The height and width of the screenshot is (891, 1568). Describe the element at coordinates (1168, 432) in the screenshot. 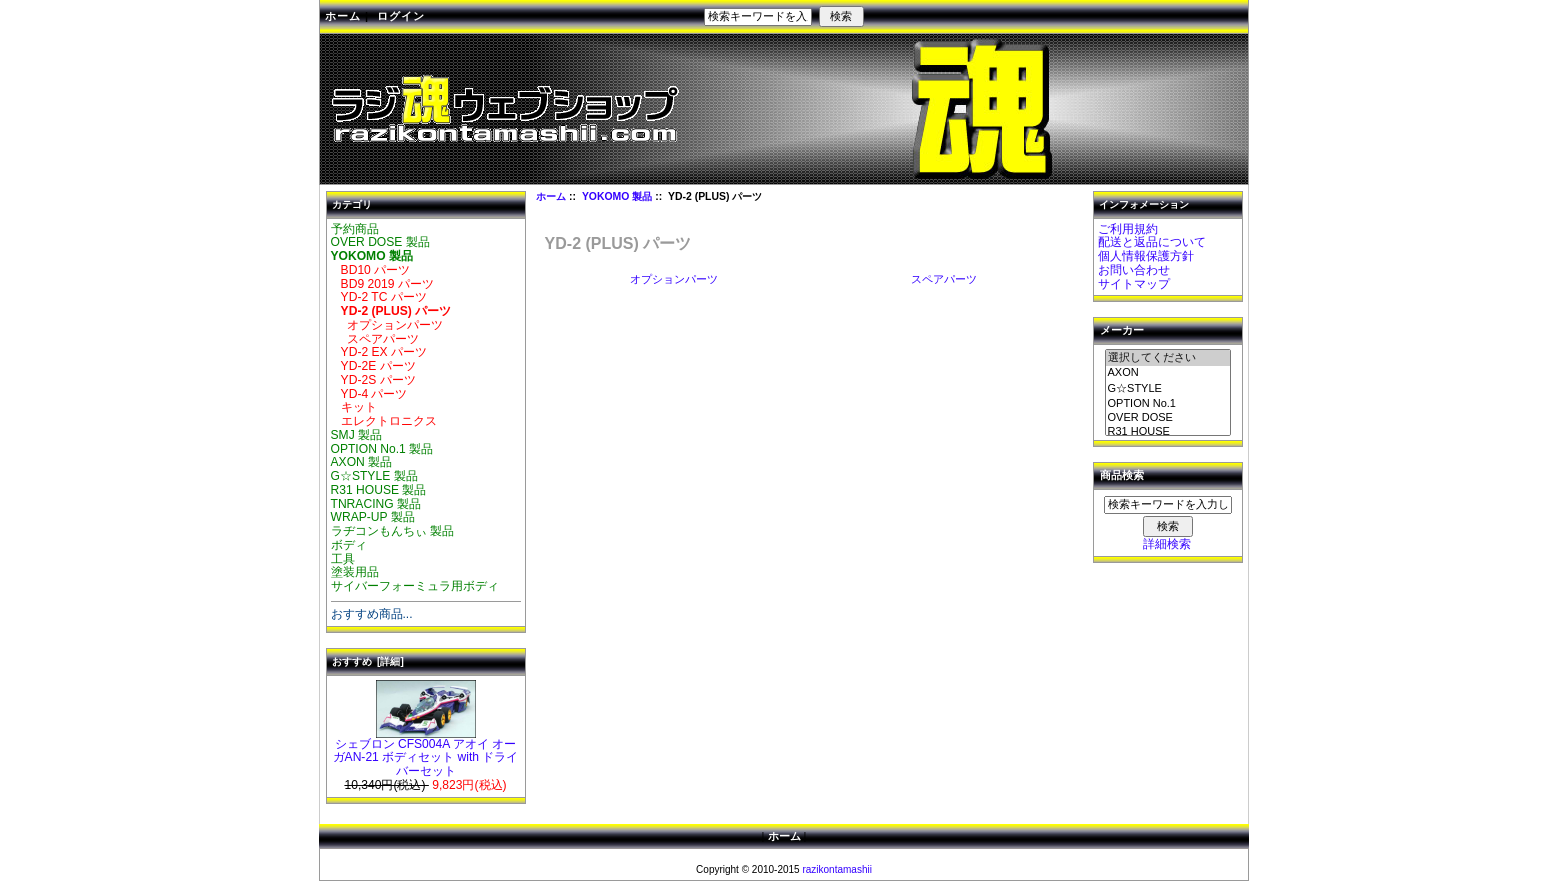

I see `R31 HOUSE` at that location.